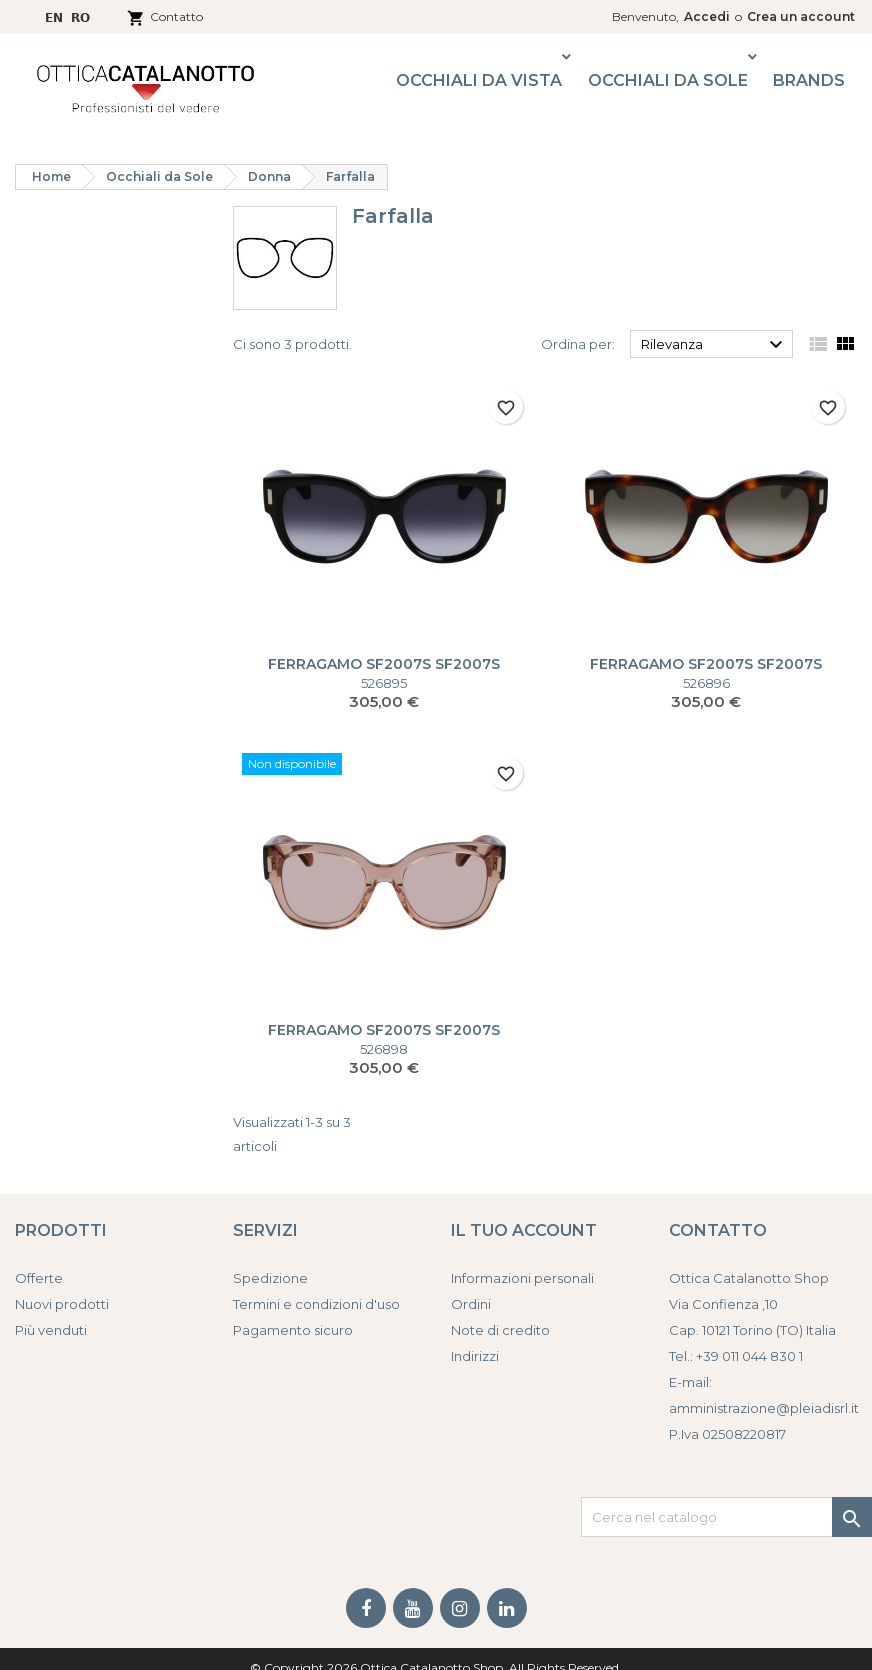 The height and width of the screenshot is (1670, 872). I want to click on Termini e condizioni d'uso, so click(316, 1304).